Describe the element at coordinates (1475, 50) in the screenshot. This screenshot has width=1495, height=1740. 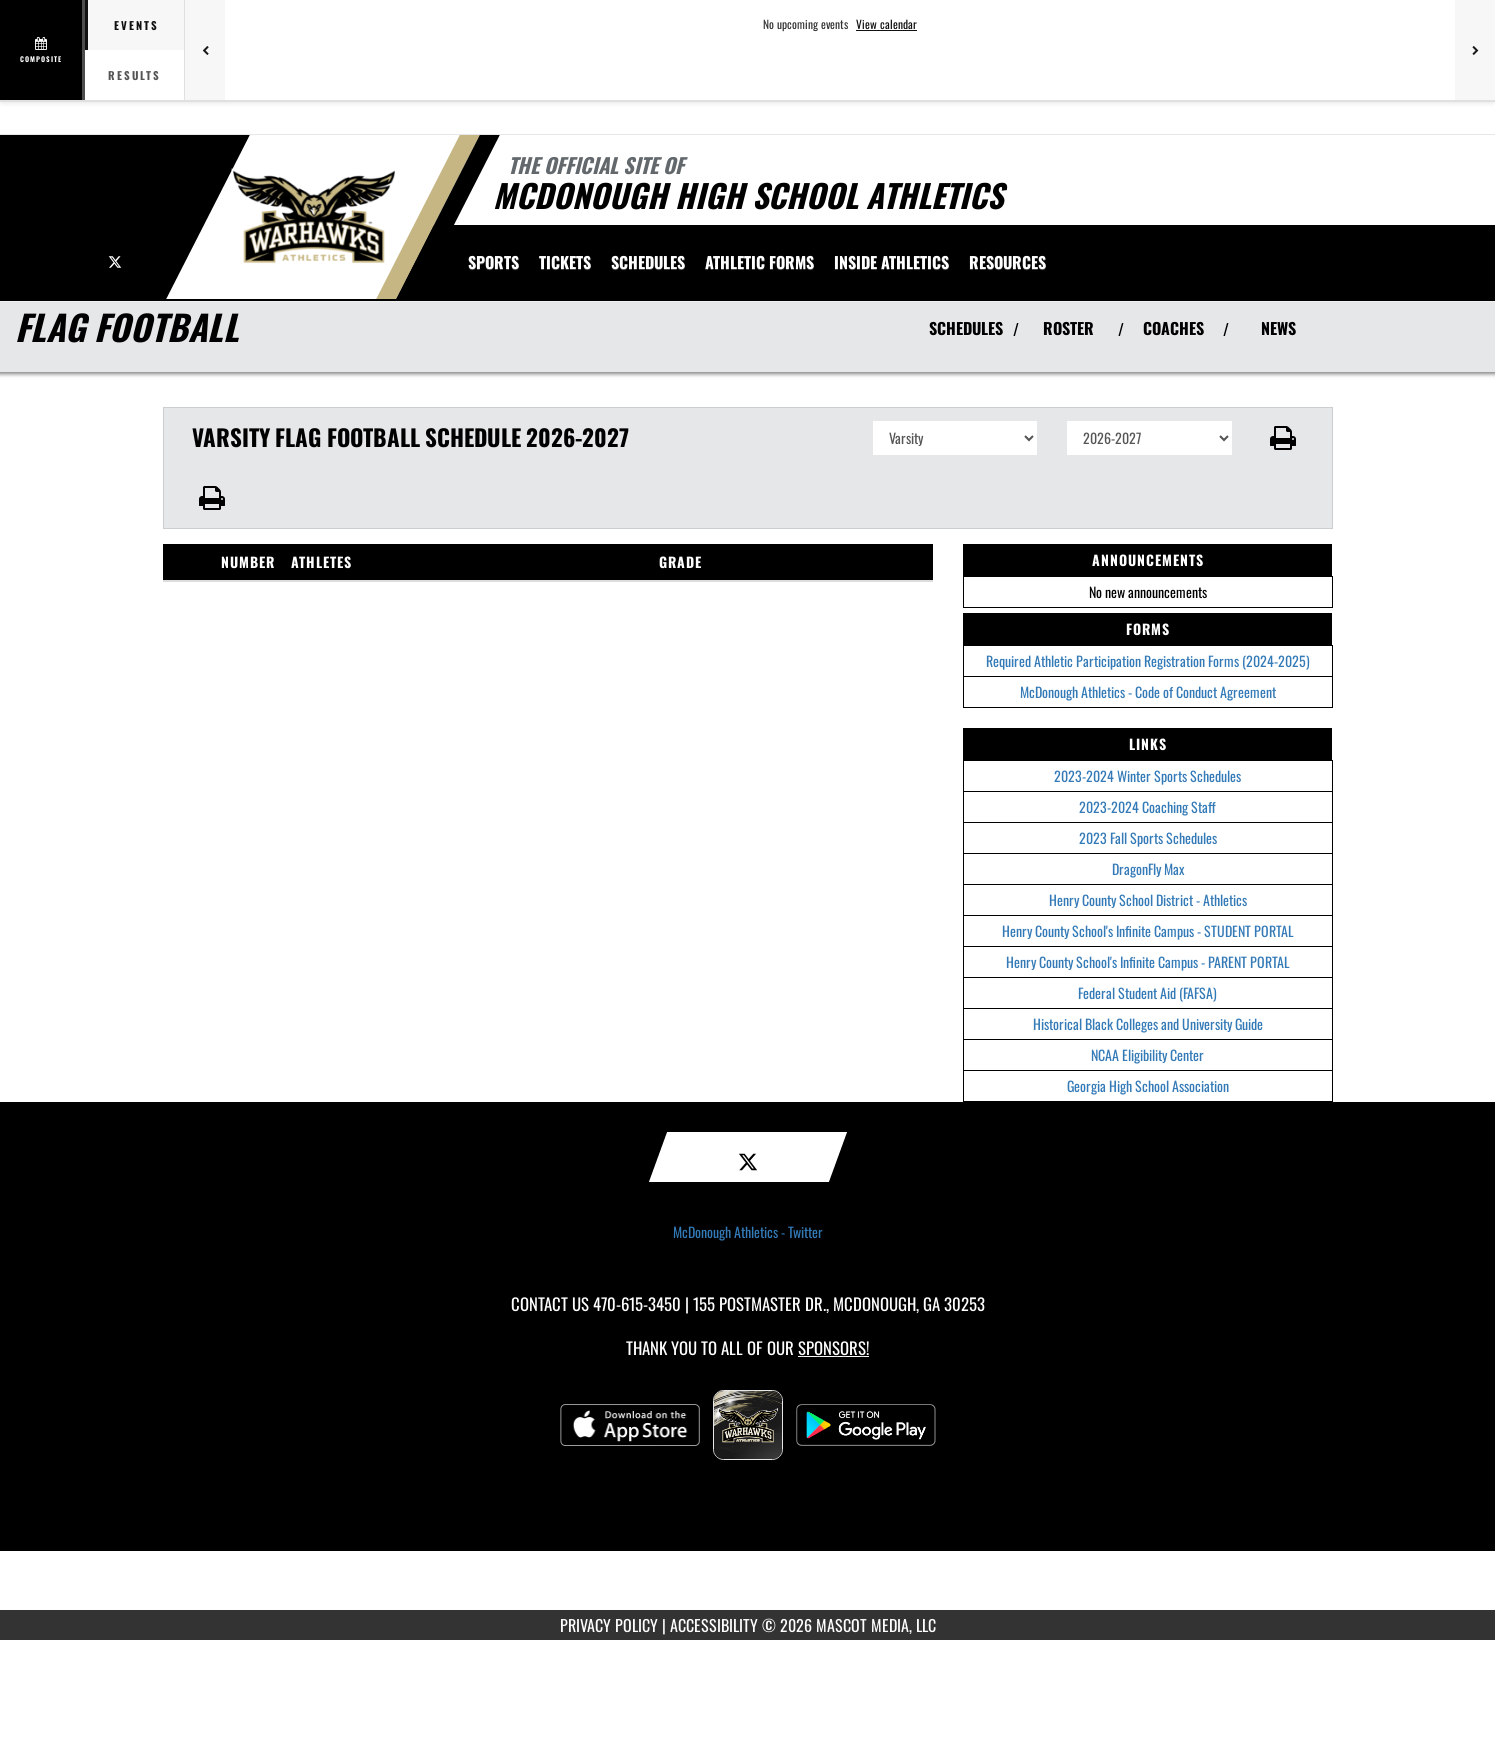
I see `[Next games]` at that location.